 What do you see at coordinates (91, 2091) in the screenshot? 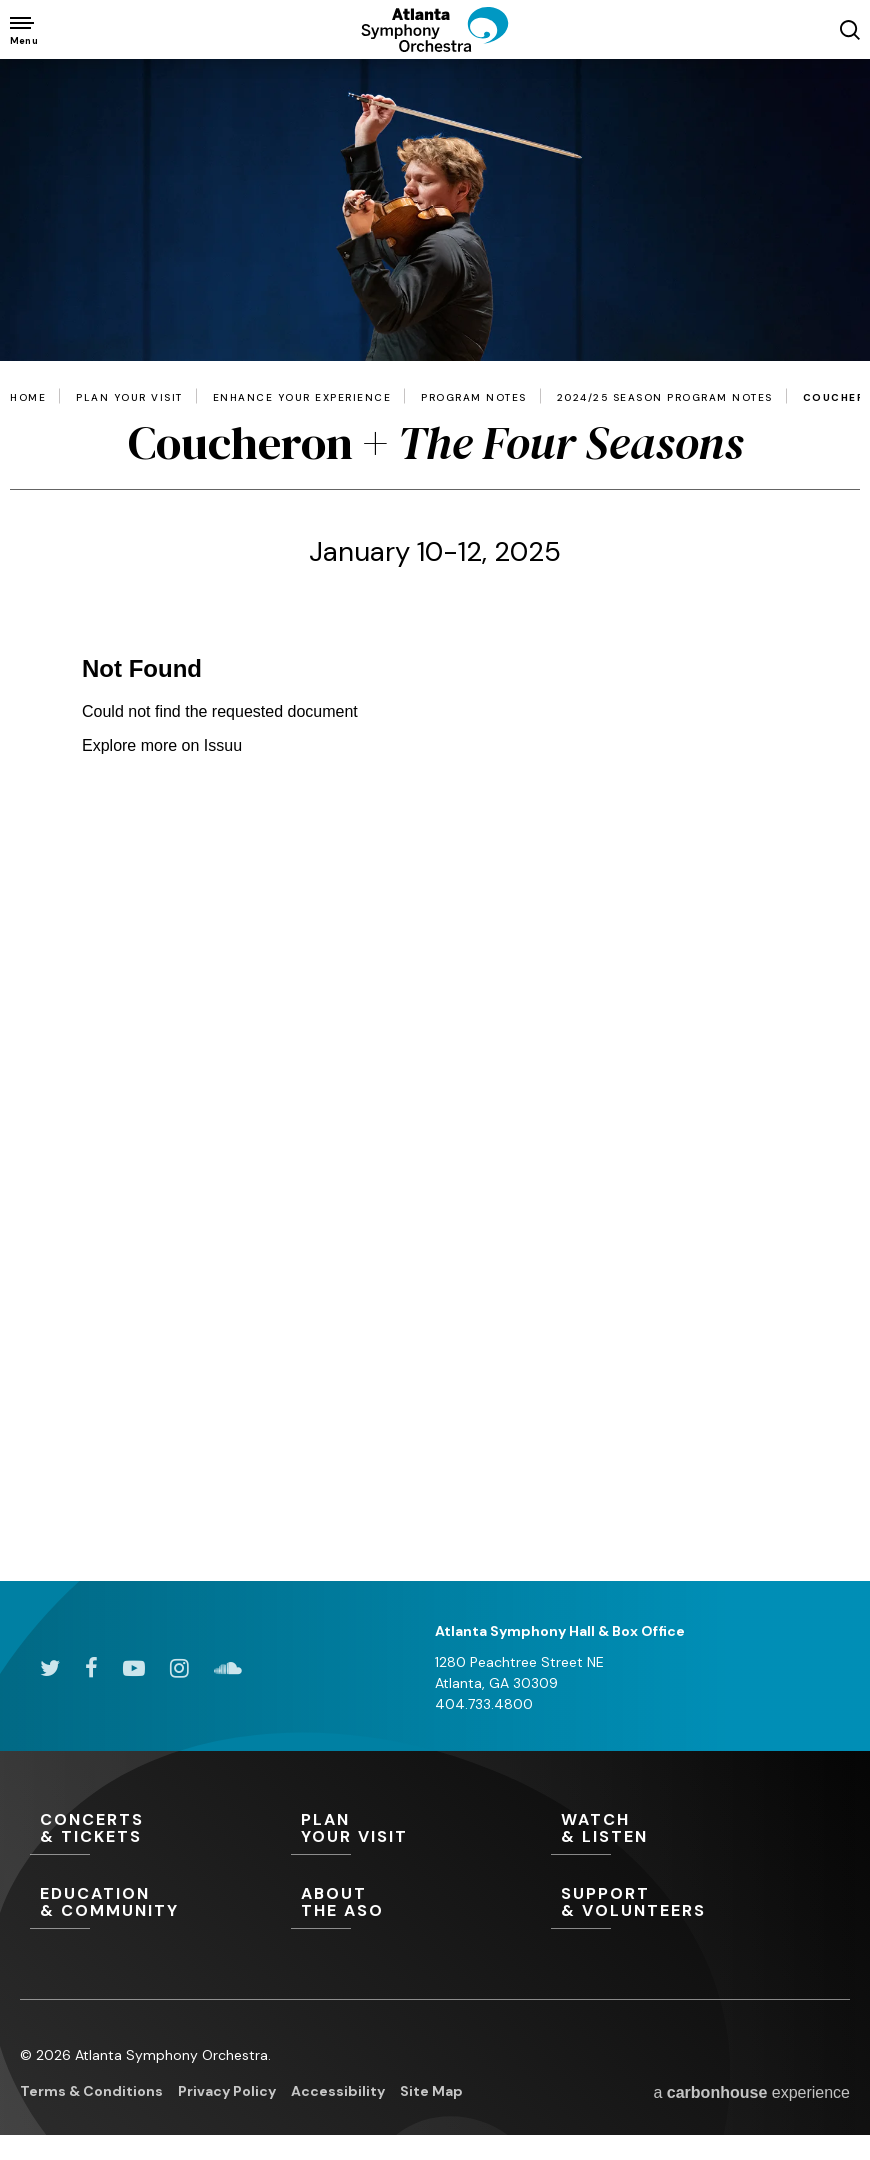
I see `Terms & Conditions` at bounding box center [91, 2091].